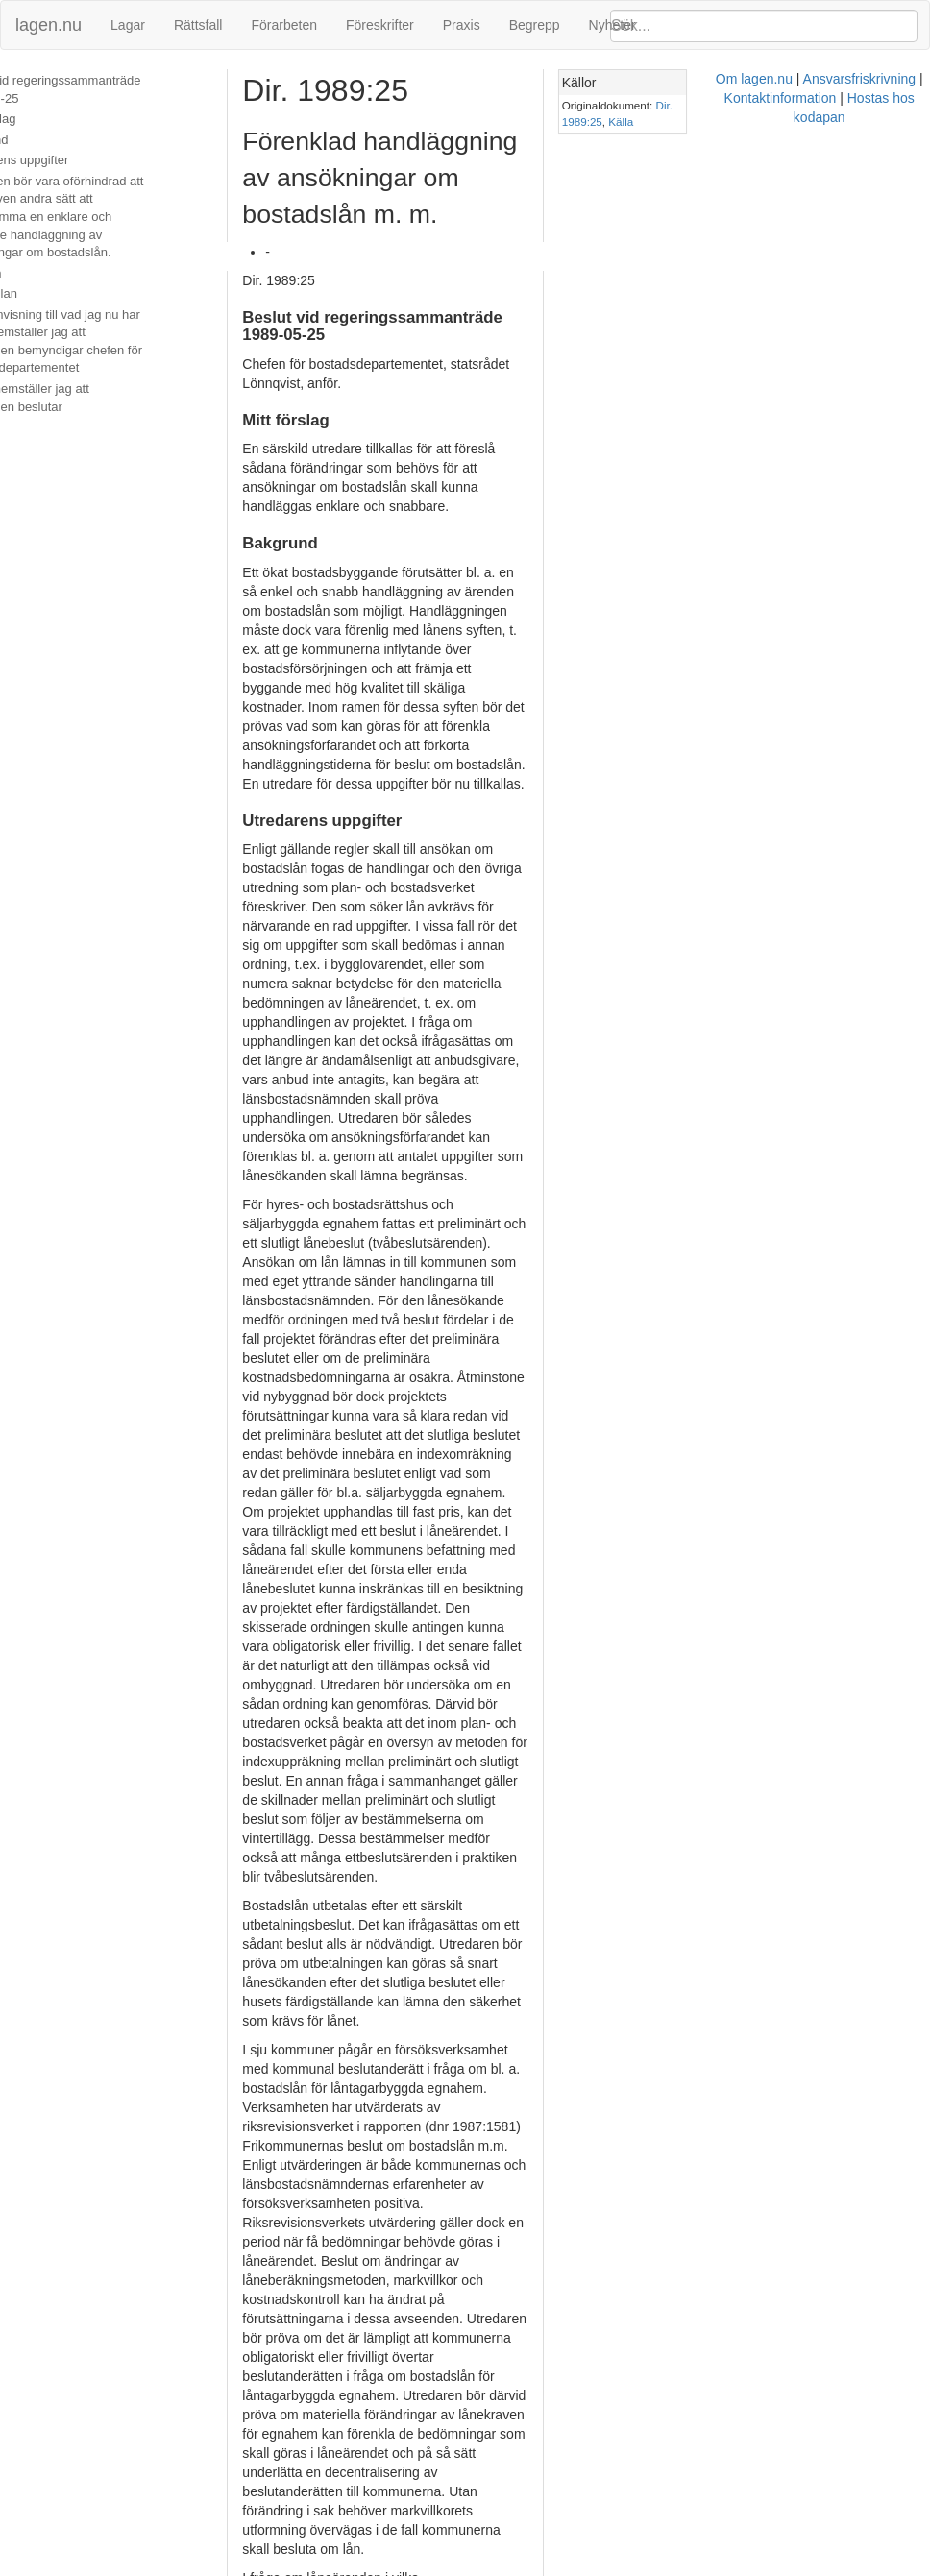  What do you see at coordinates (105, 89) in the screenshot?
I see `Beslut vid regeringssammanträde 1989-05-25` at bounding box center [105, 89].